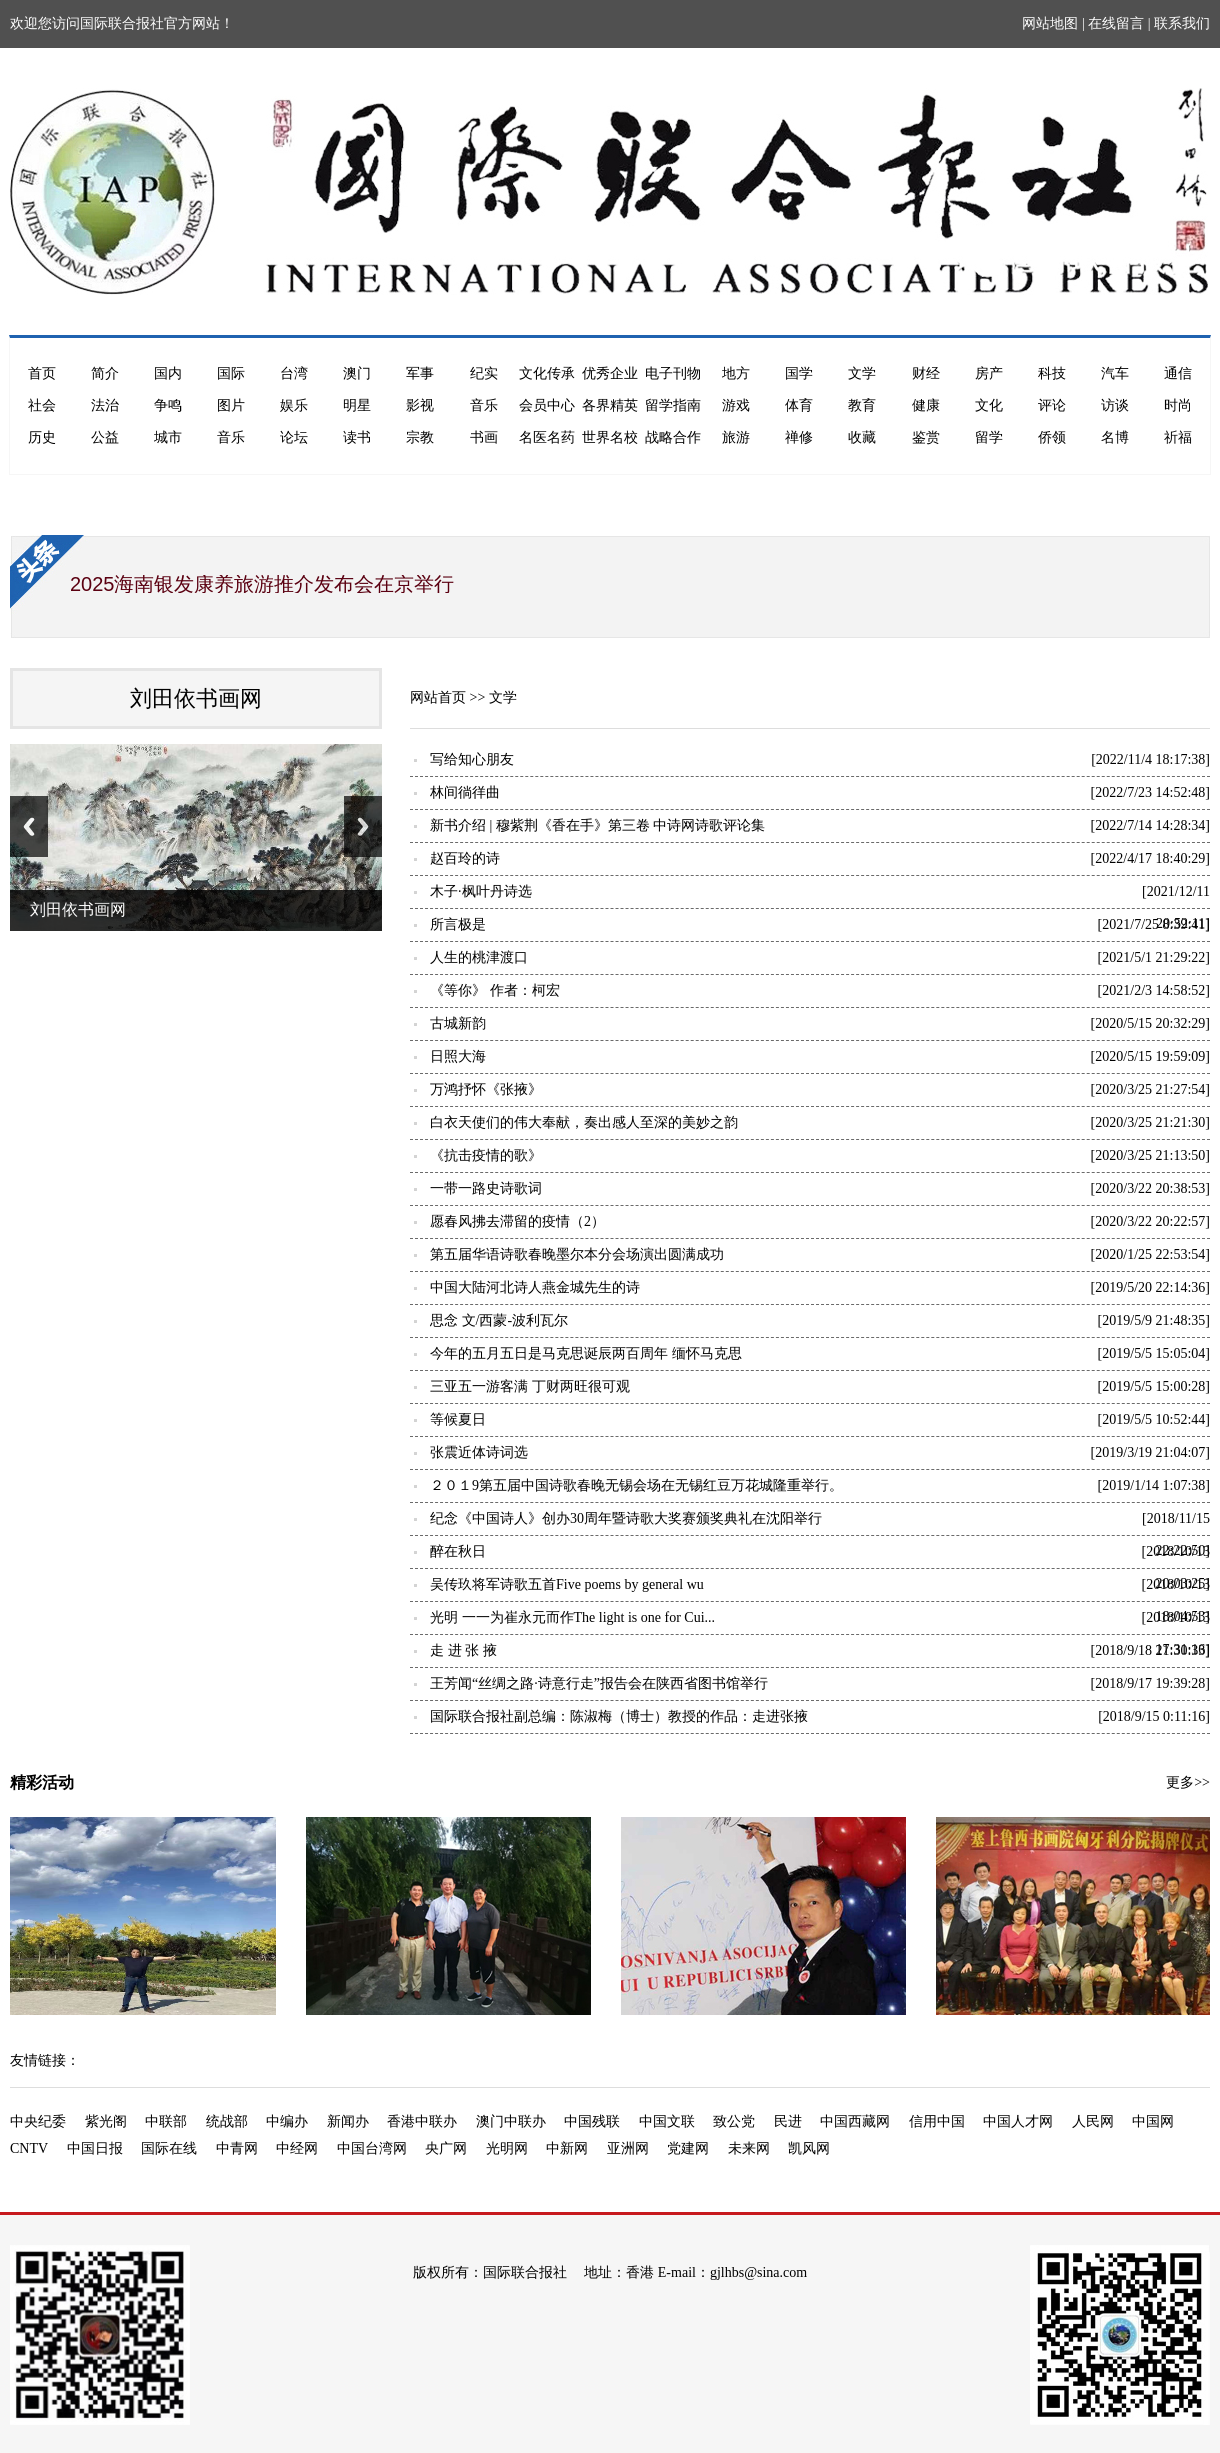 The height and width of the screenshot is (2453, 1220). What do you see at coordinates (610, 437) in the screenshot?
I see `世界名校` at bounding box center [610, 437].